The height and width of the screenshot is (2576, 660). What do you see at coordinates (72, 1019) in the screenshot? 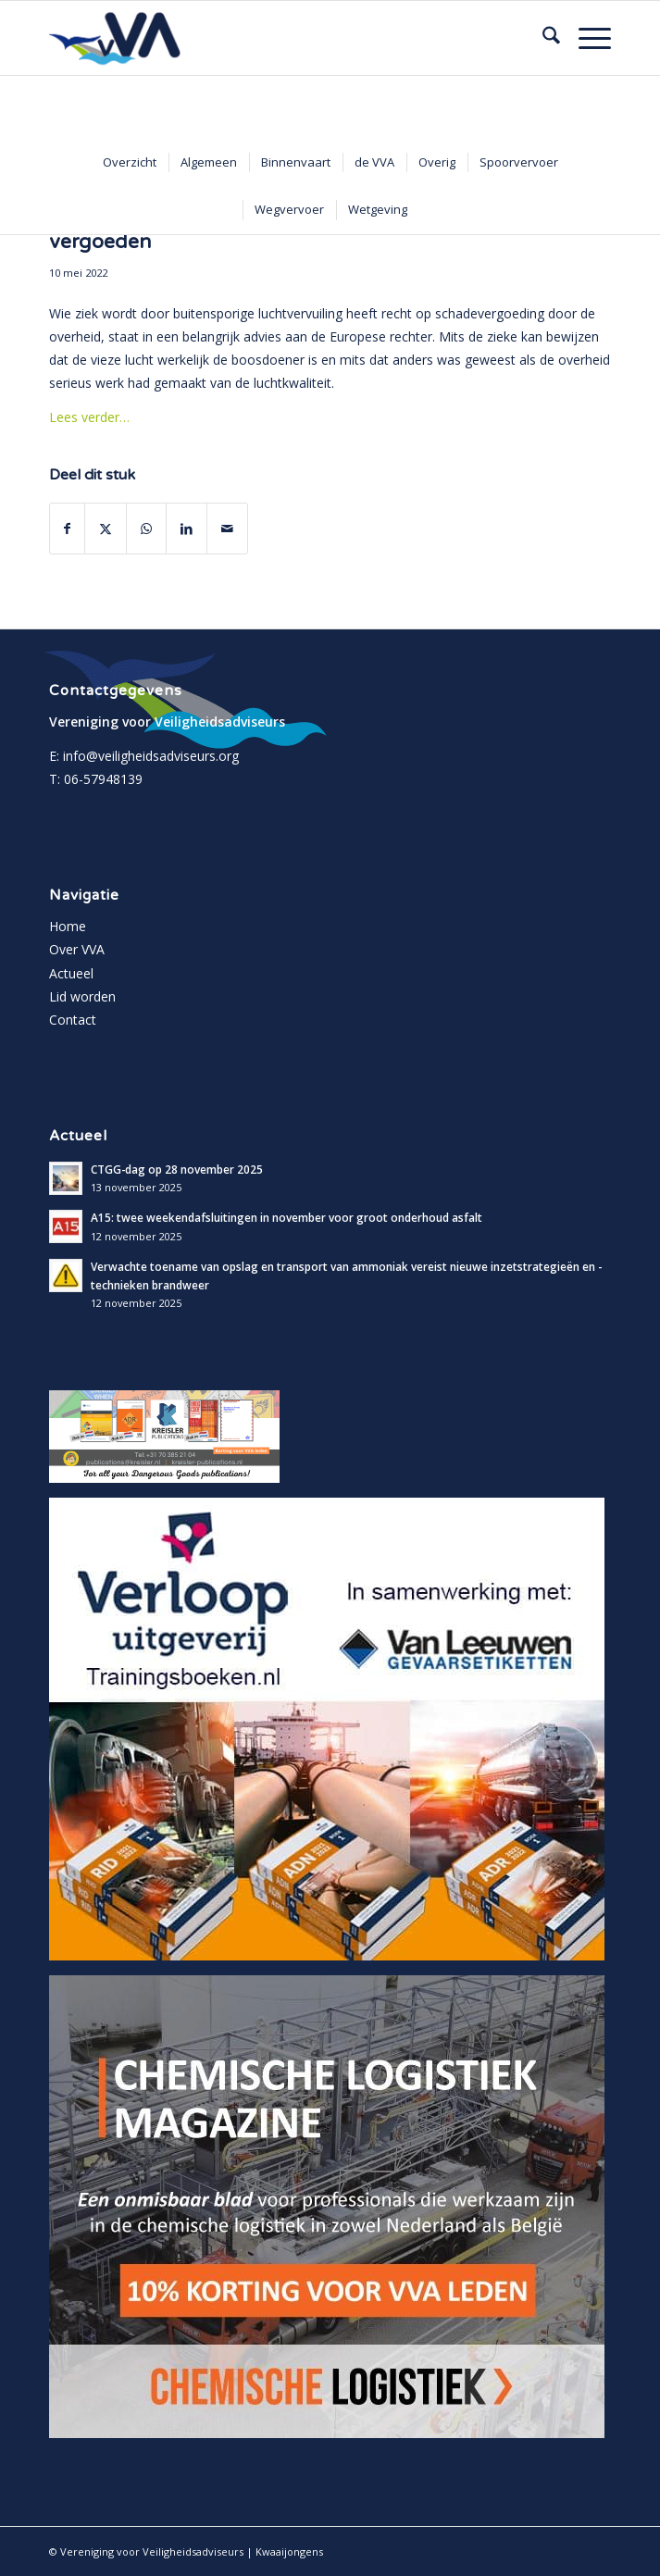
I see `Contact` at bounding box center [72, 1019].